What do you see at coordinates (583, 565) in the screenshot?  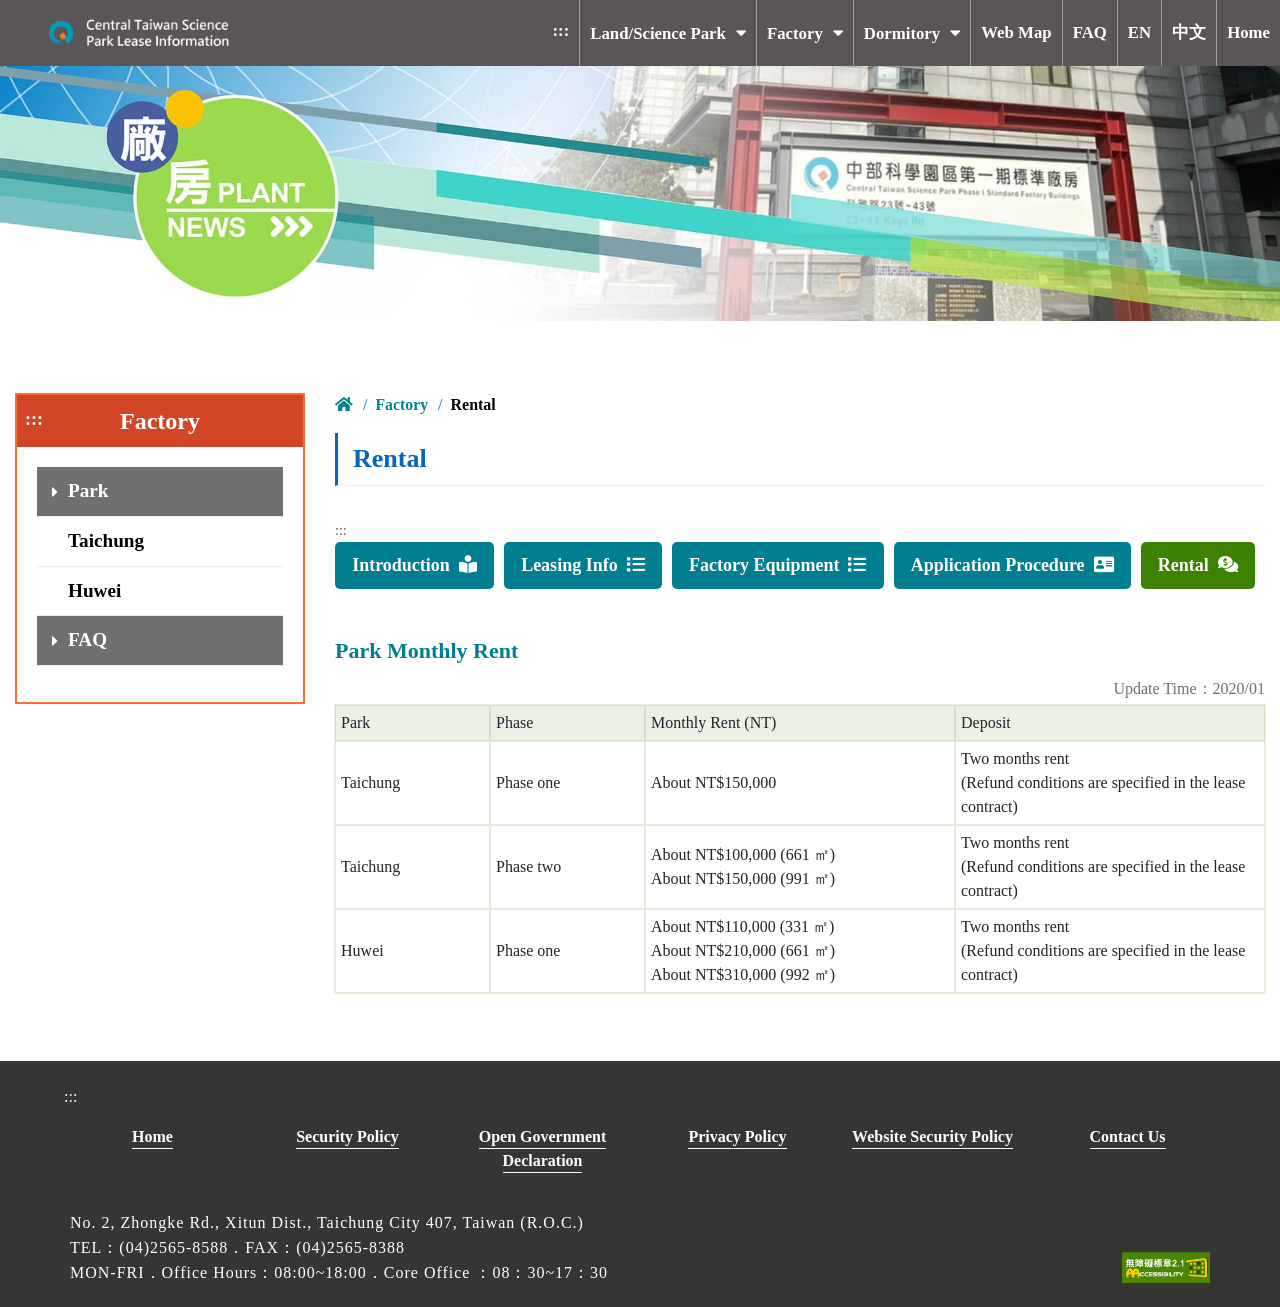 I see `Leasing Info` at bounding box center [583, 565].